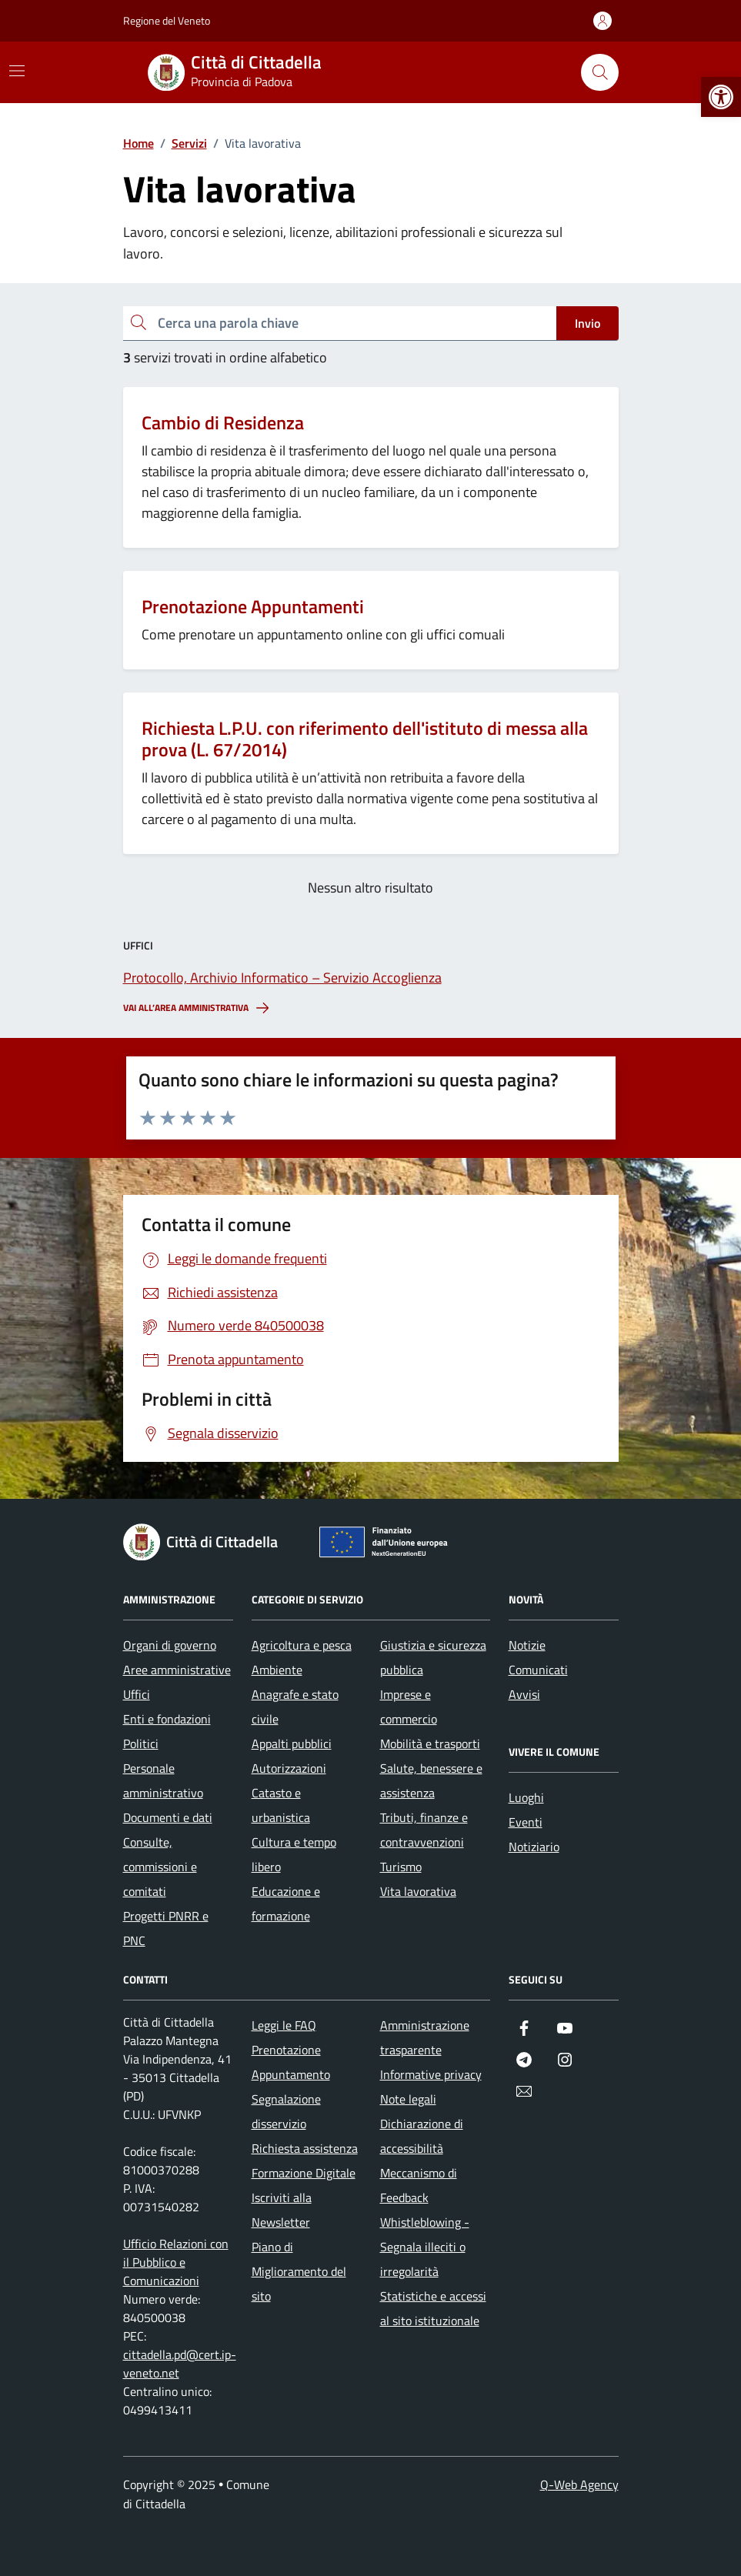 Image resolution: width=741 pixels, height=2576 pixels. Describe the element at coordinates (163, 1780) in the screenshot. I see `Personale amministrativo` at that location.